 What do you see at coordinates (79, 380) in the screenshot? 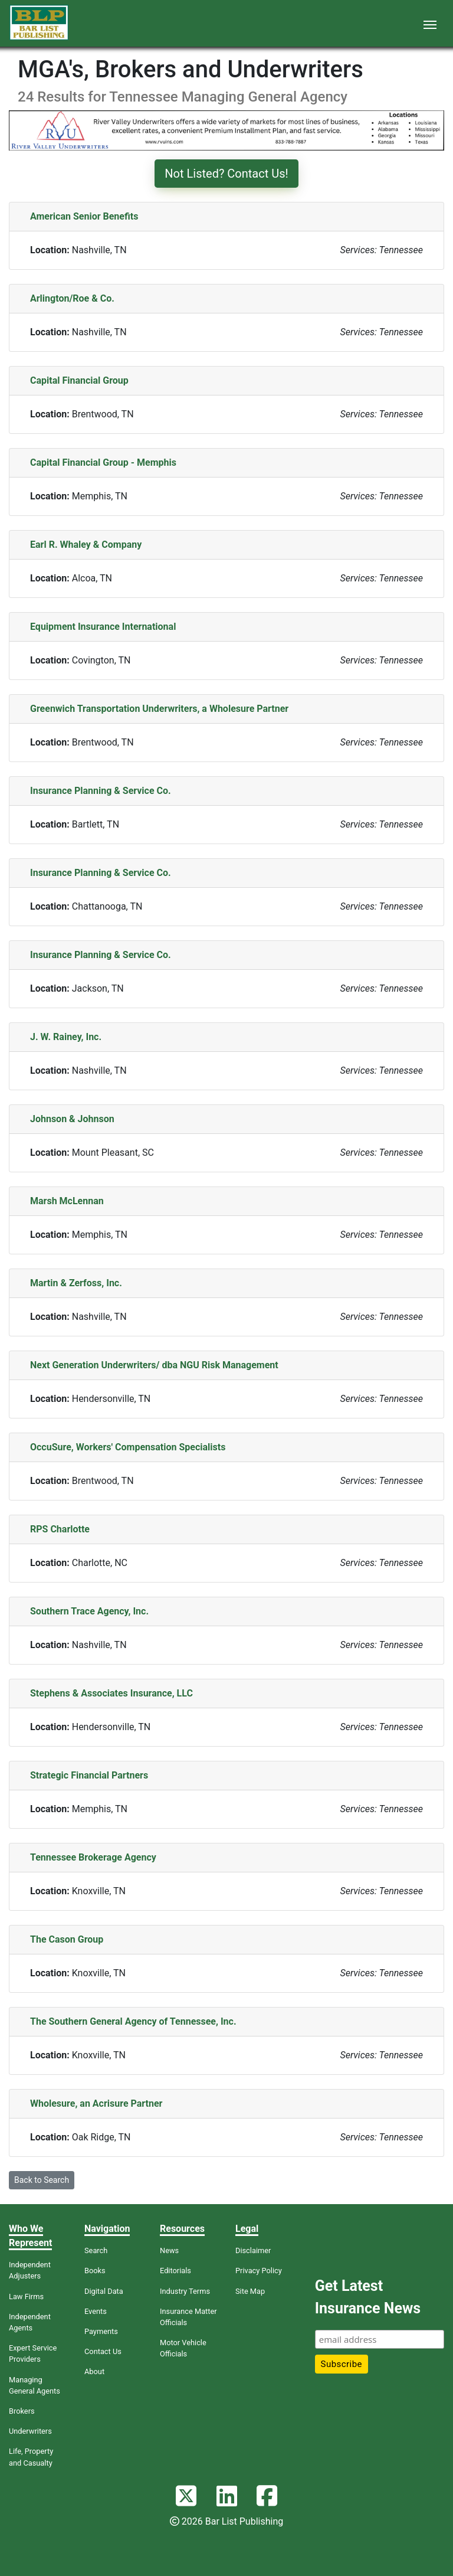
I see `Capital Financial Group` at bounding box center [79, 380].